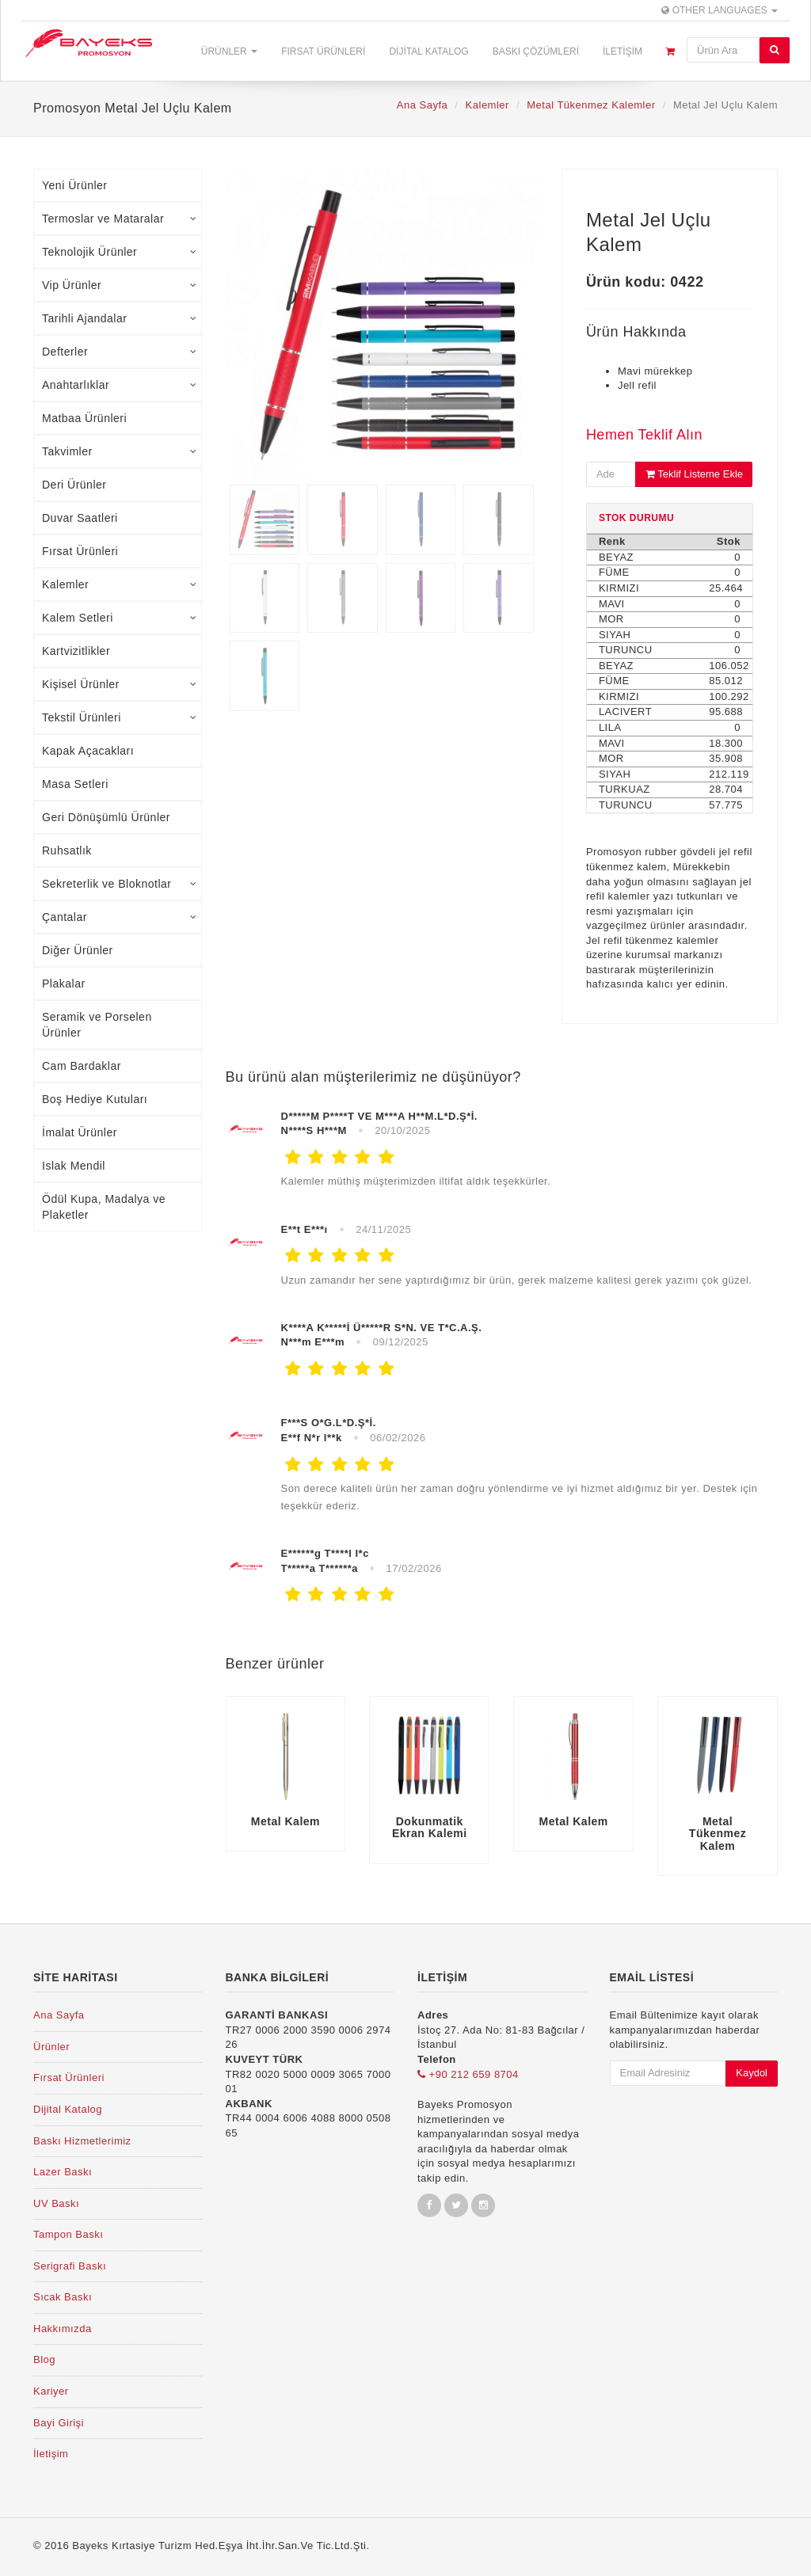  Describe the element at coordinates (58, 2423) in the screenshot. I see `Bayi Girişi` at that location.